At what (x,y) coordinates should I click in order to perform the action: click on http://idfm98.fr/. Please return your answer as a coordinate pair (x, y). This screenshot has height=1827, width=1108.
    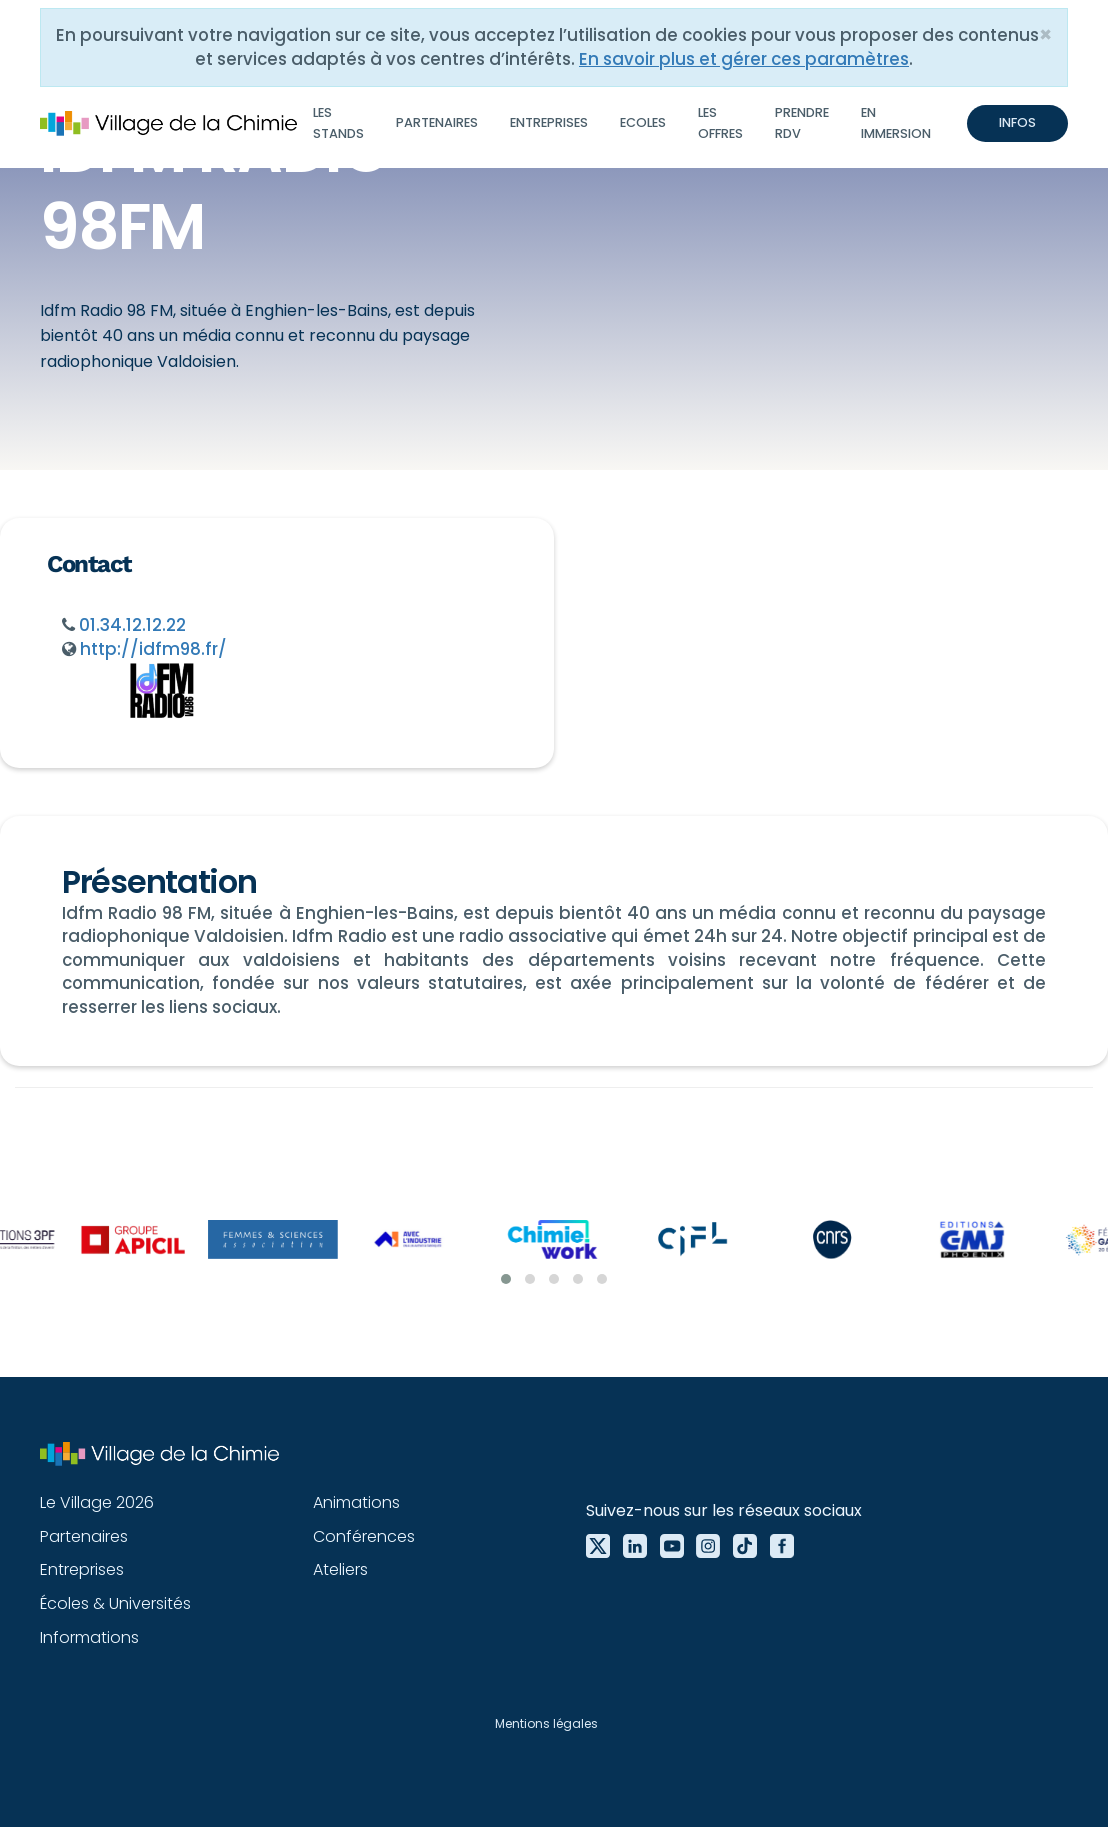
    Looking at the image, I should click on (153, 649).